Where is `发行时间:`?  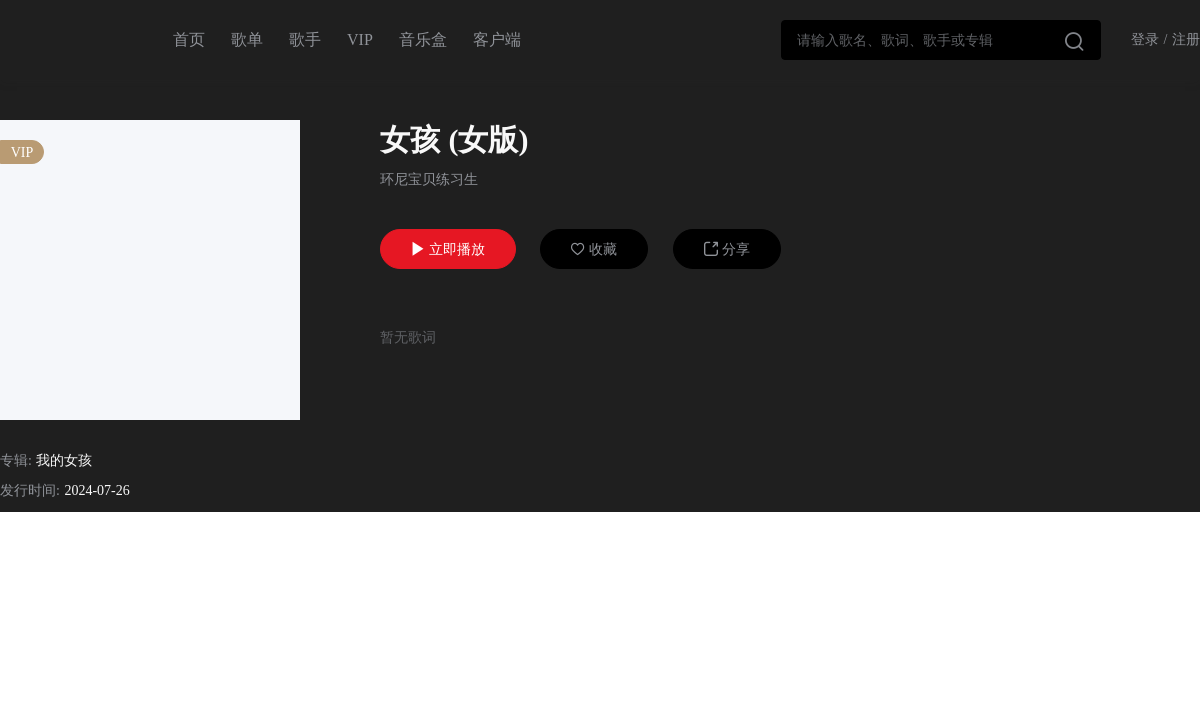
发行时间: is located at coordinates (30, 490).